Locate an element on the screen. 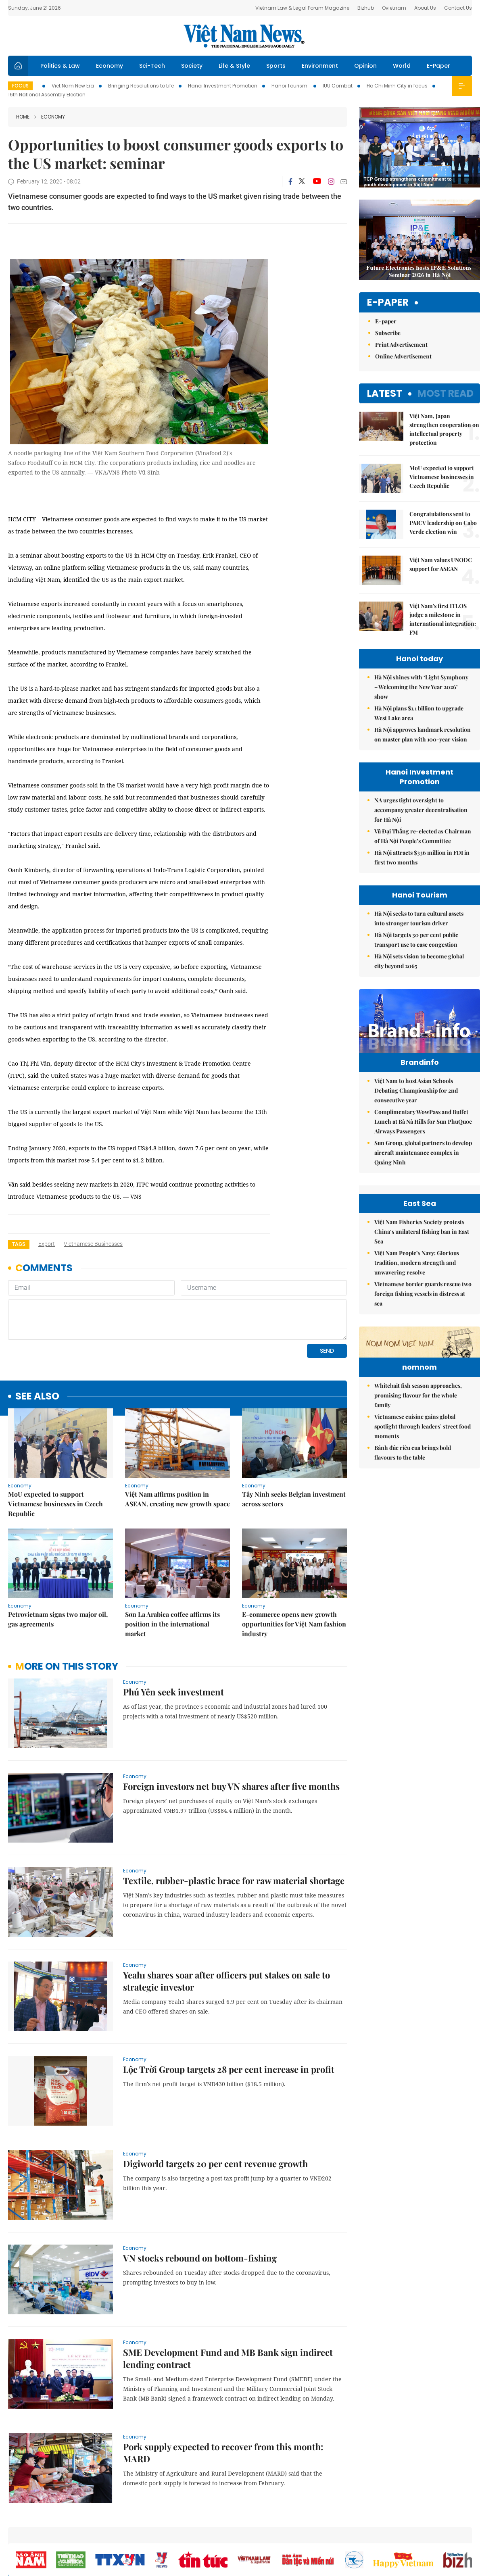 The width and height of the screenshot is (480, 2576). Most read [tab] is located at coordinates (445, 393).